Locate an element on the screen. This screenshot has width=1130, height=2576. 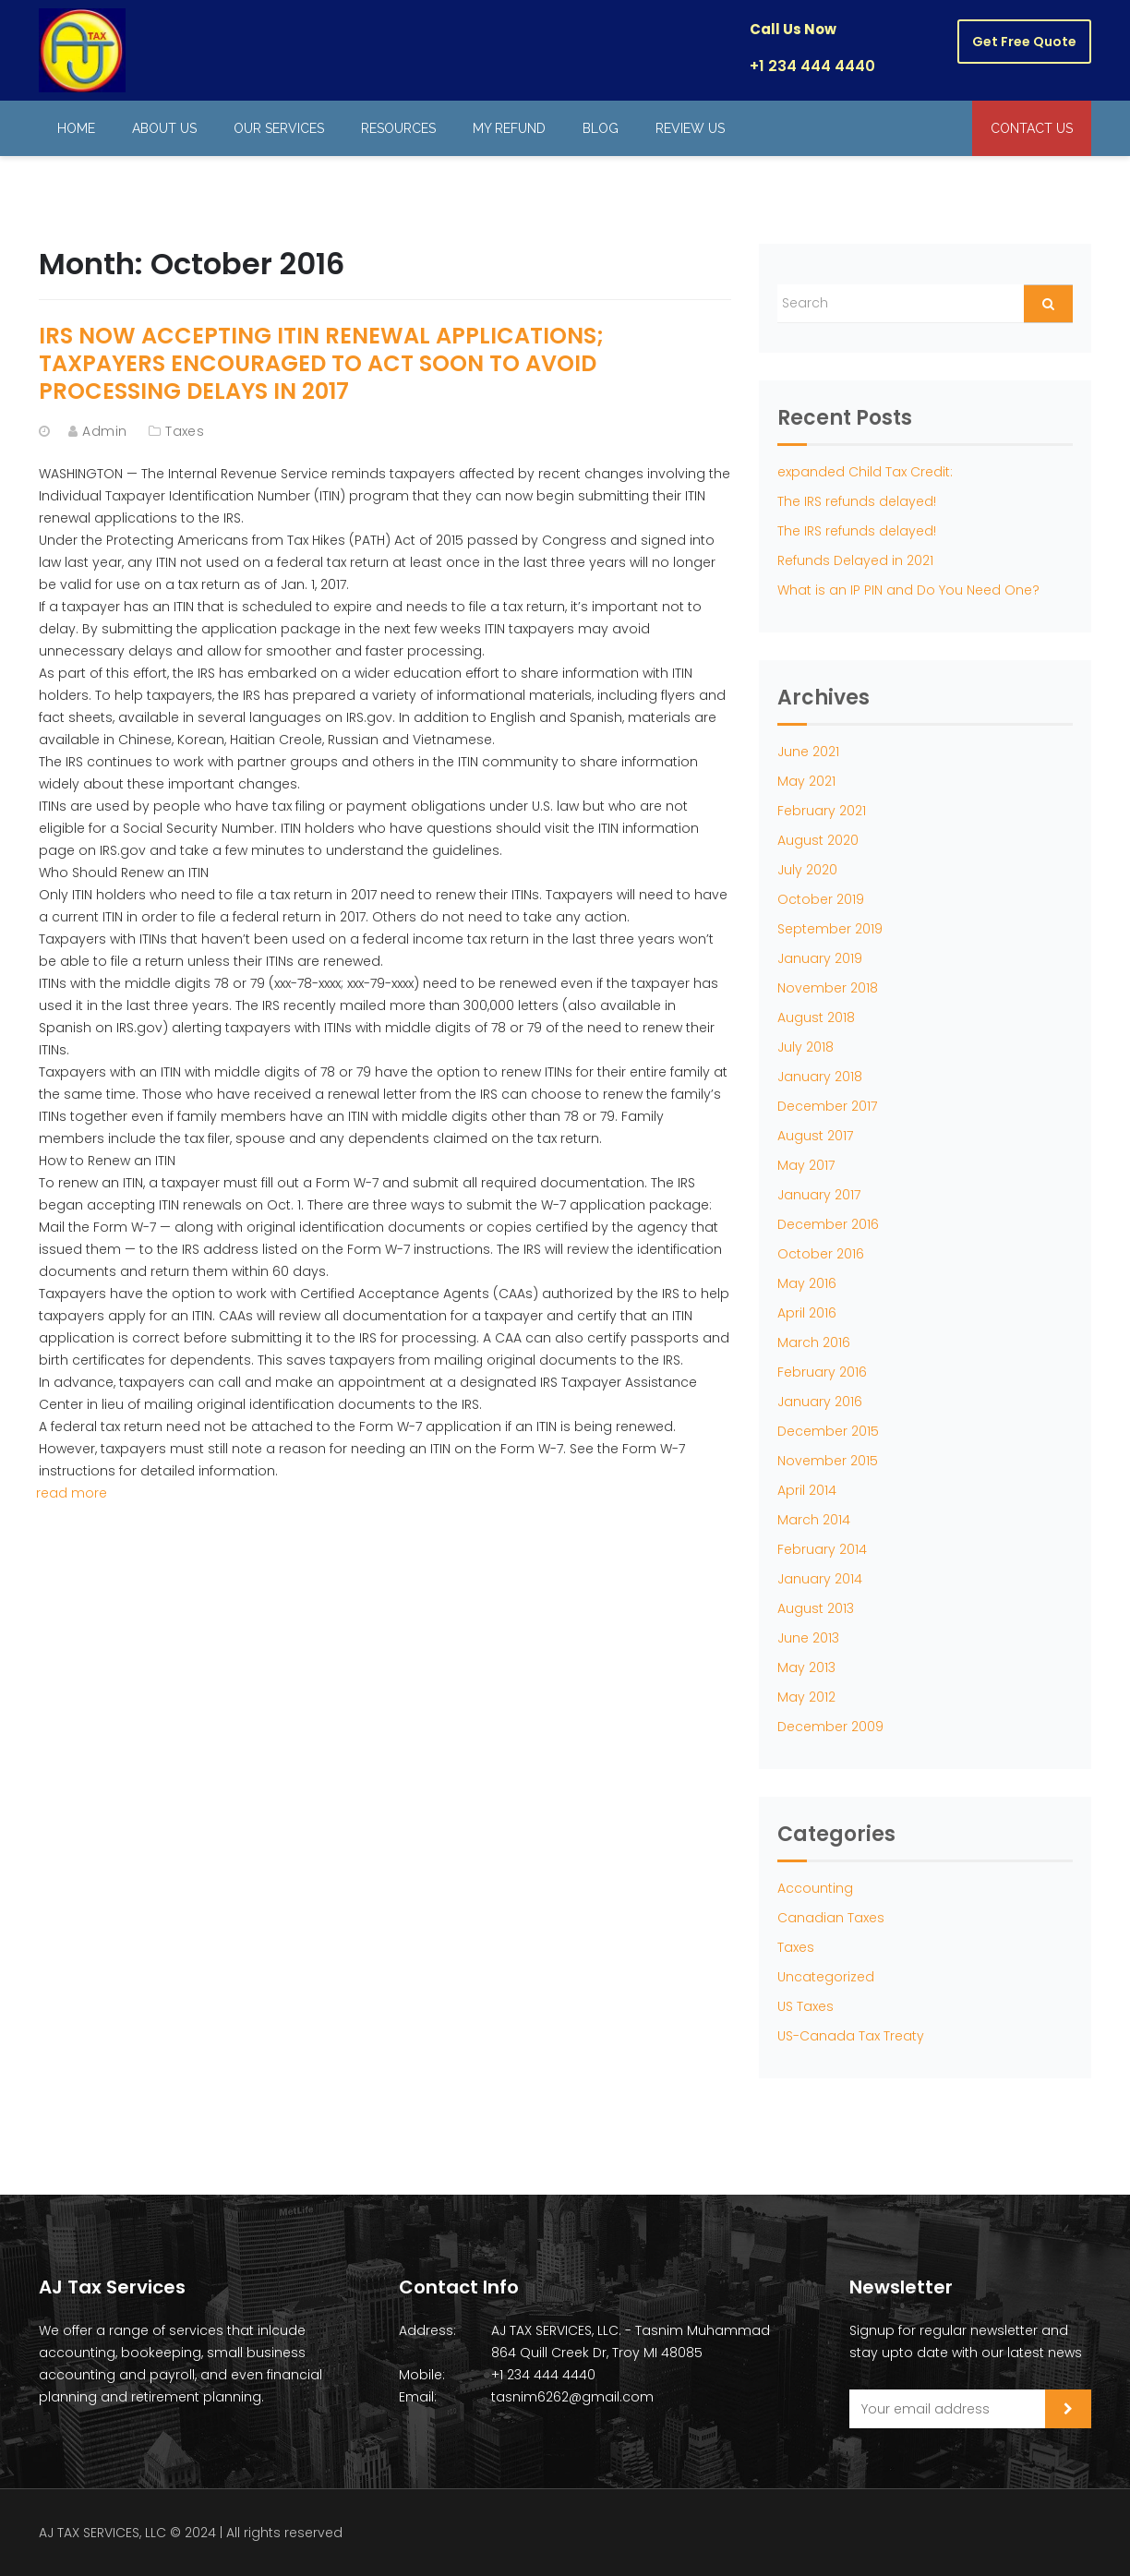
November 2015 is located at coordinates (827, 1460).